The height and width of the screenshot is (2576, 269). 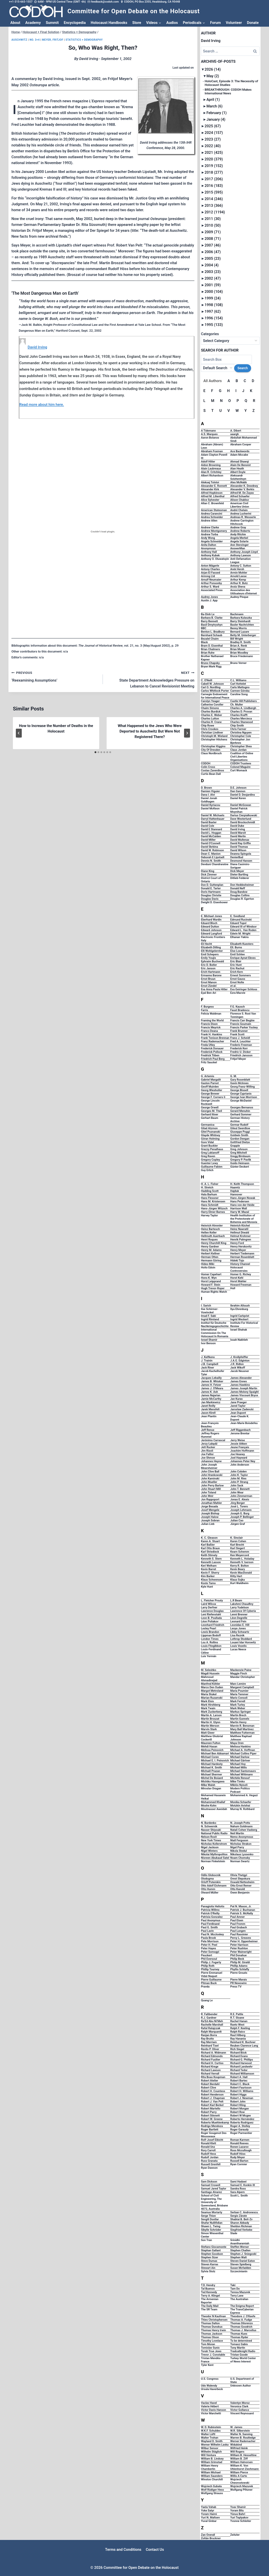 What do you see at coordinates (238, 1979) in the screenshot?
I see `Pierre Marais` at bounding box center [238, 1979].